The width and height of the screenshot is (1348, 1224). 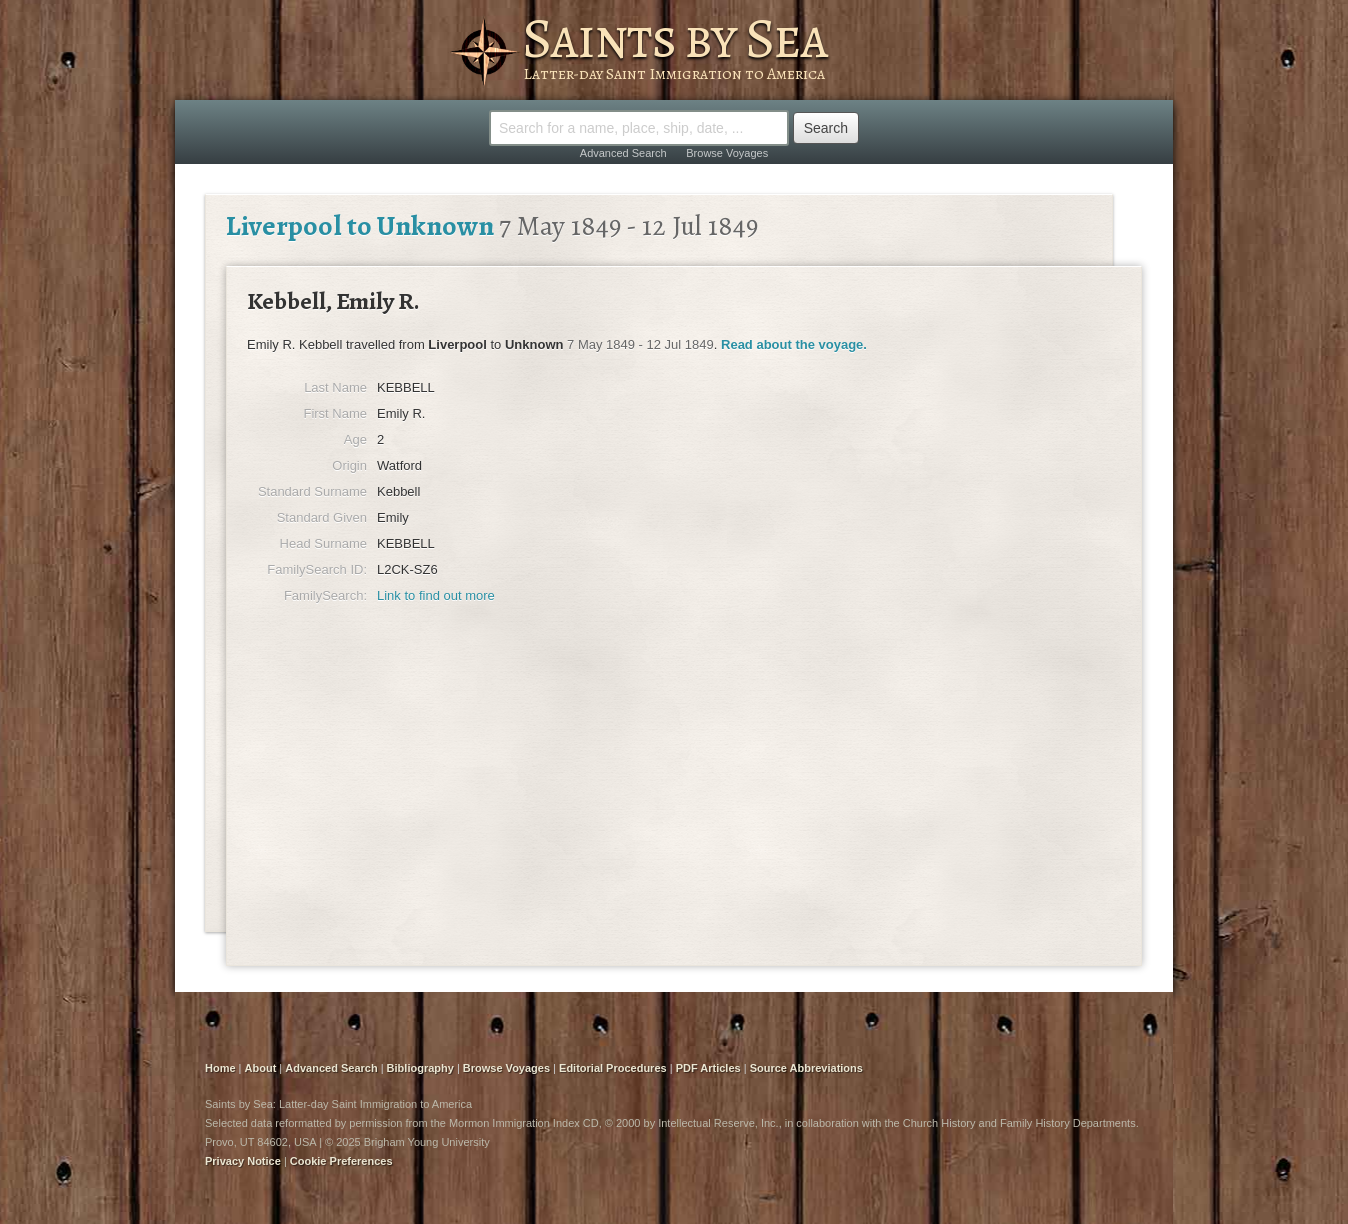 What do you see at coordinates (623, 153) in the screenshot?
I see `Advanced Search` at bounding box center [623, 153].